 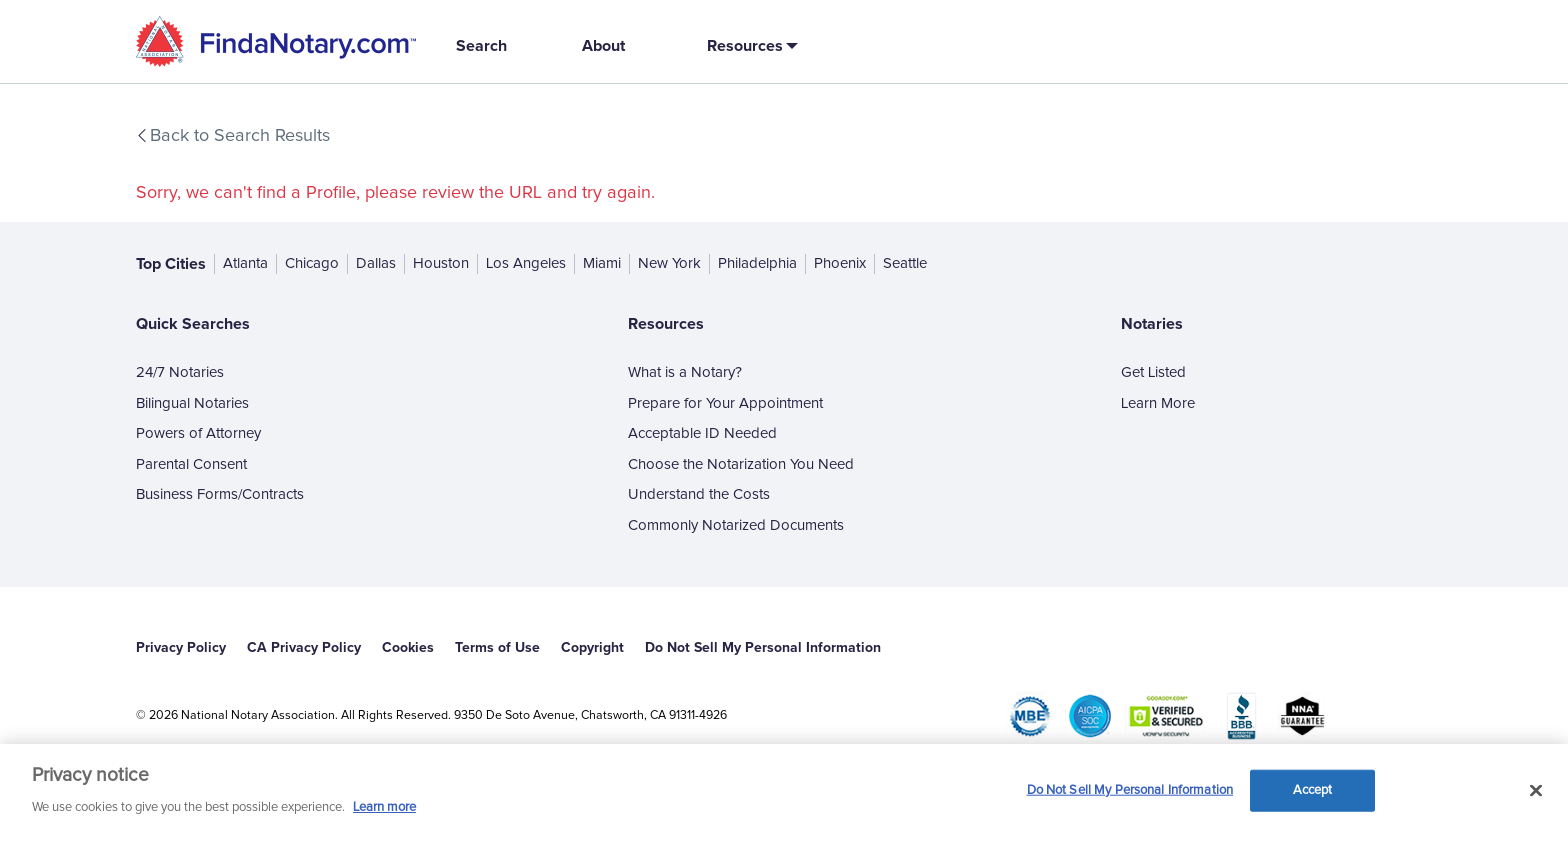 What do you see at coordinates (384, 807) in the screenshot?
I see `Learn more [More information about our cookie policy, opens in a new tab]` at bounding box center [384, 807].